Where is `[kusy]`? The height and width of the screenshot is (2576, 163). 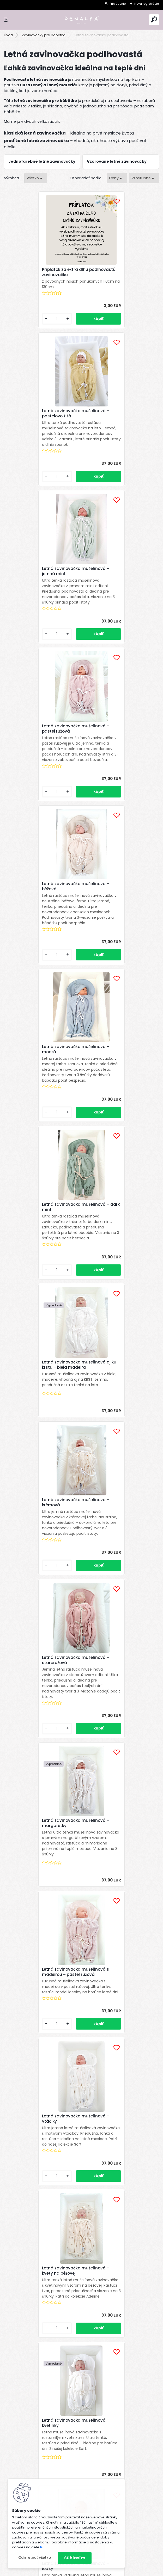 [kusy] is located at coordinates (22, 340).